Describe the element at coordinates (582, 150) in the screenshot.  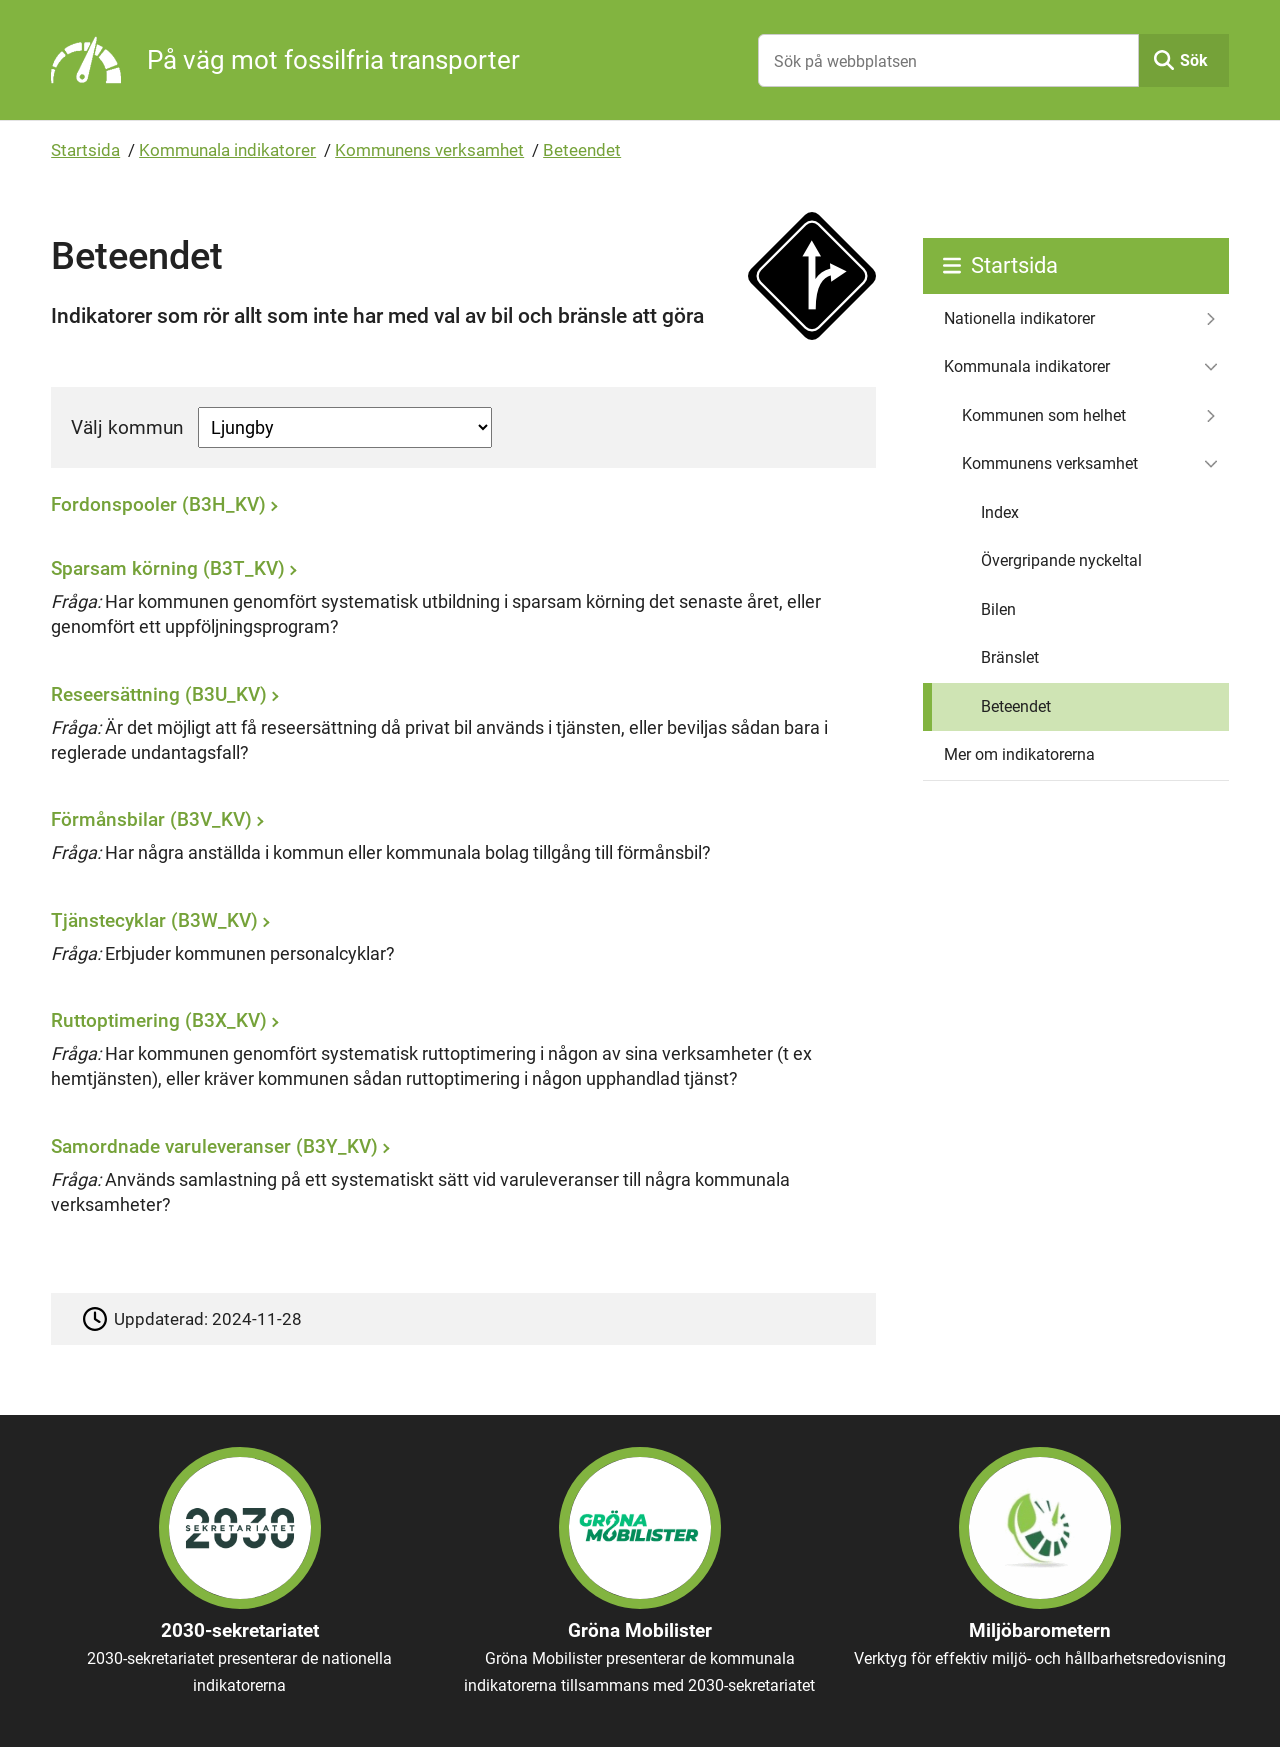
I see `Beteendet` at that location.